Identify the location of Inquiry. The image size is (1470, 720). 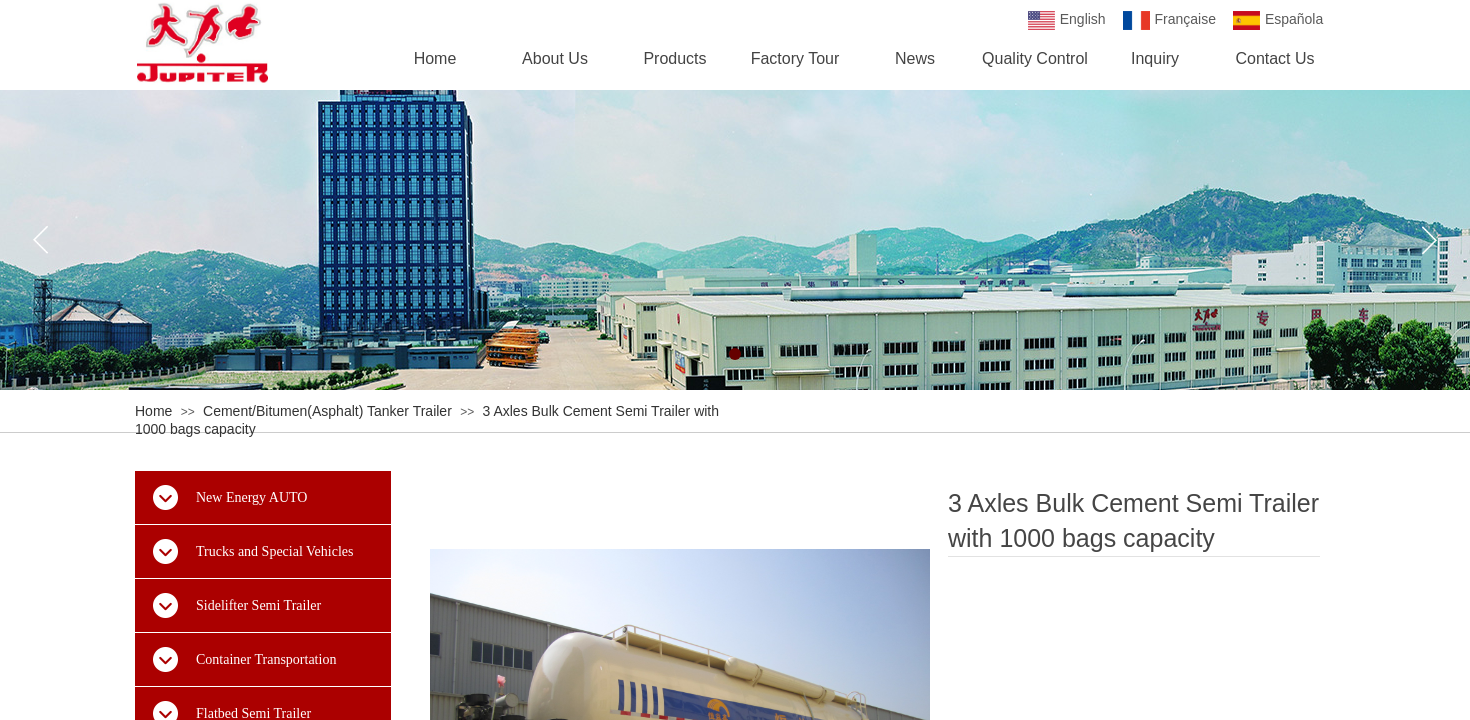
(1155, 58).